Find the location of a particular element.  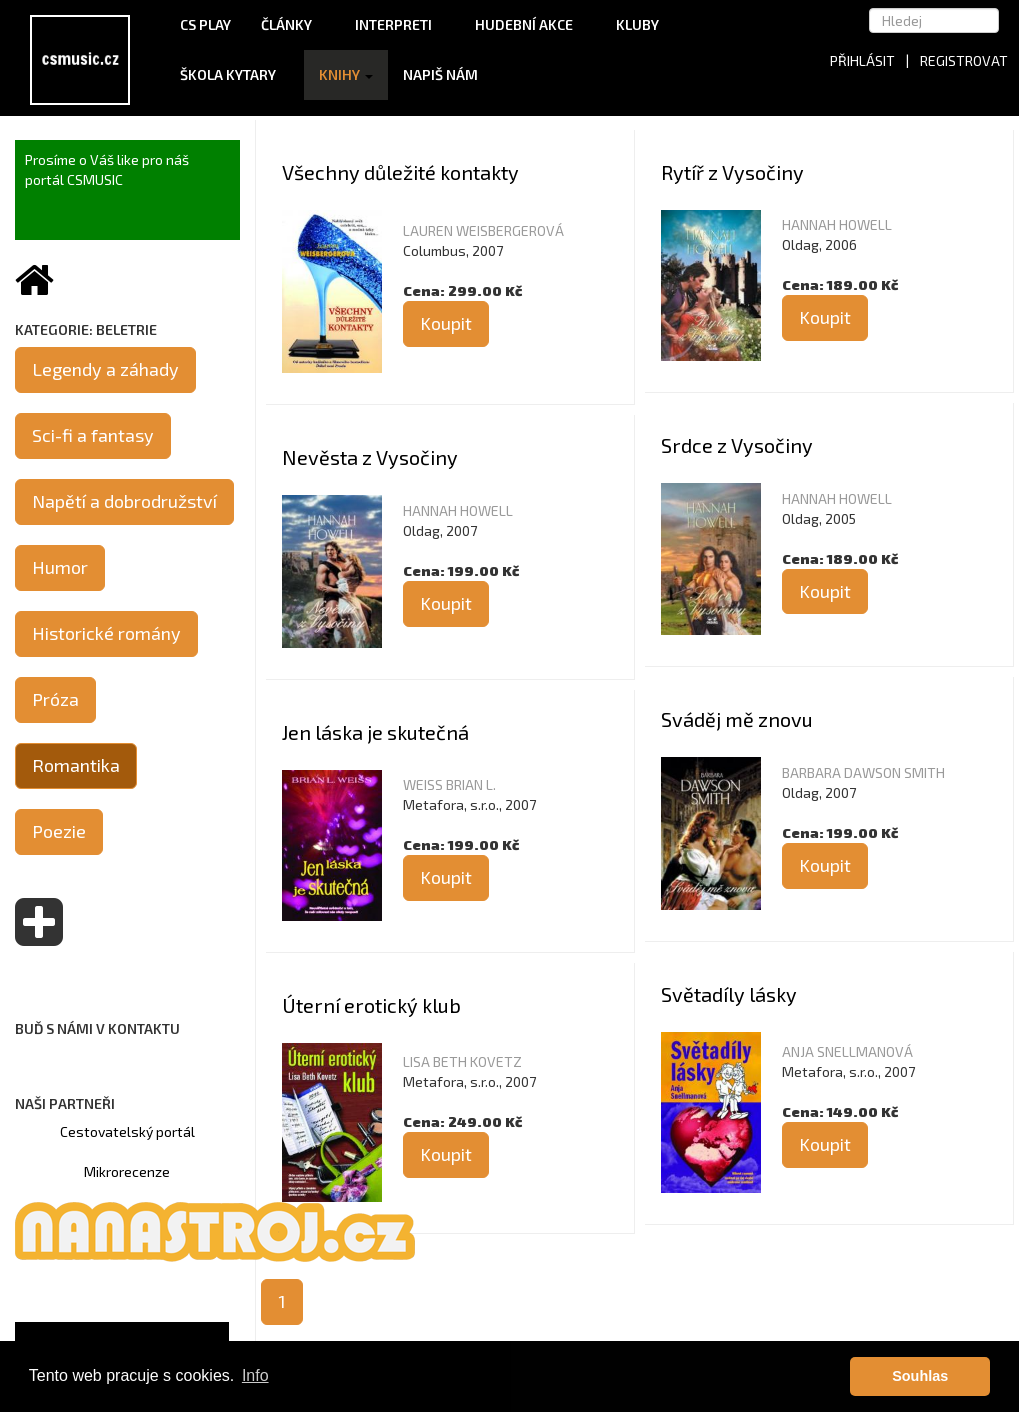

CS Play is located at coordinates (205, 24).